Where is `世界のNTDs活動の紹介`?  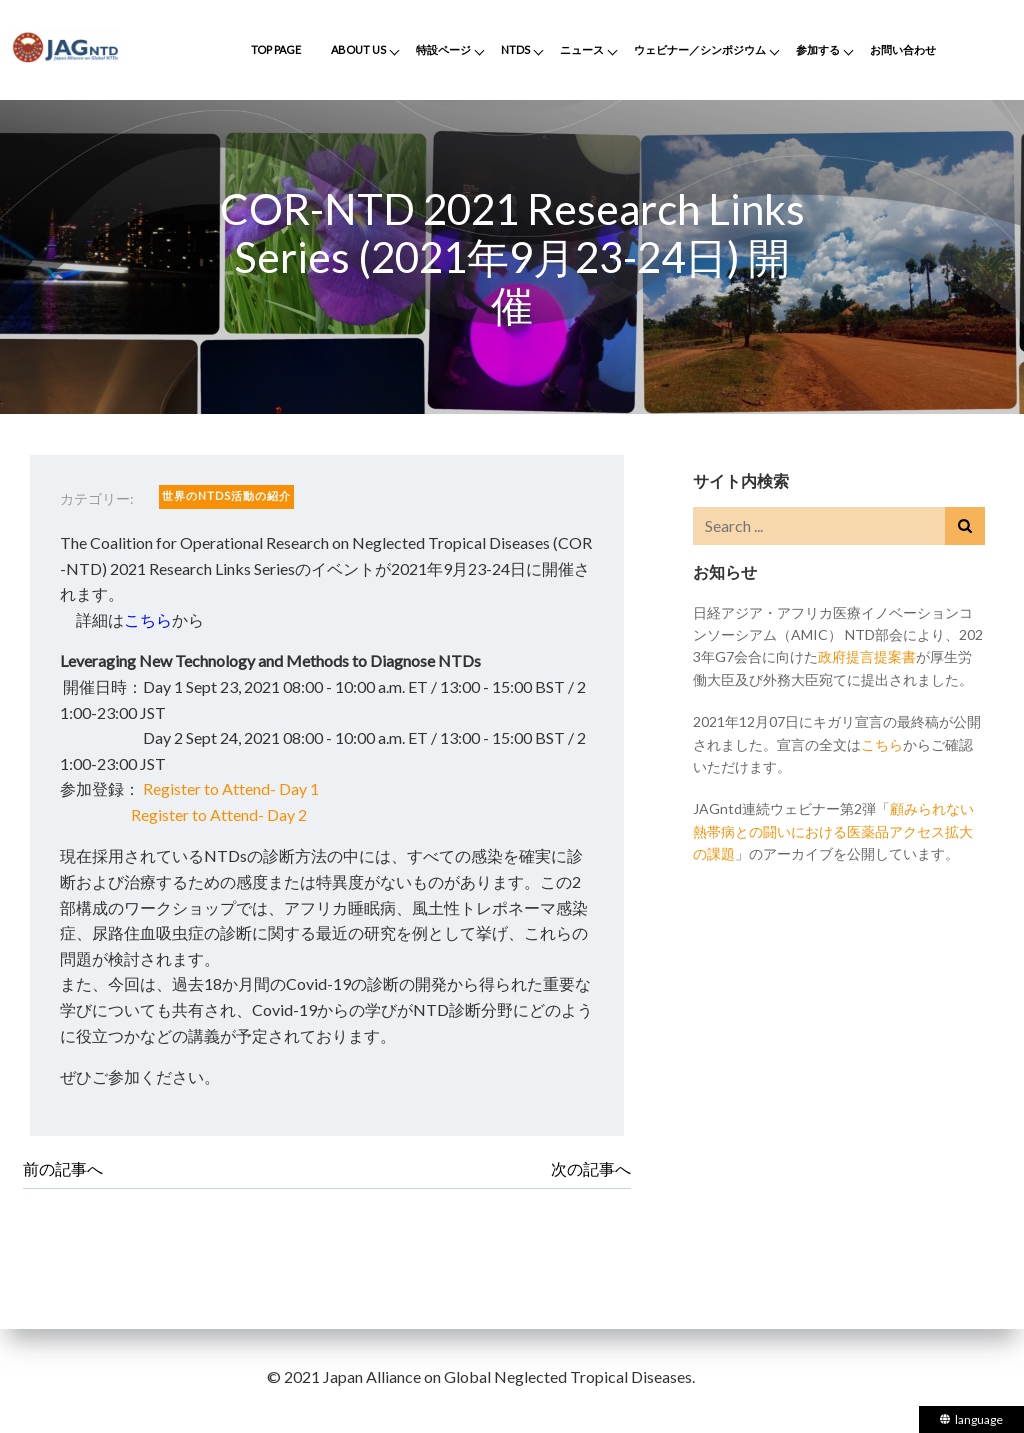 世界のNTDs活動の紹介 is located at coordinates (226, 495).